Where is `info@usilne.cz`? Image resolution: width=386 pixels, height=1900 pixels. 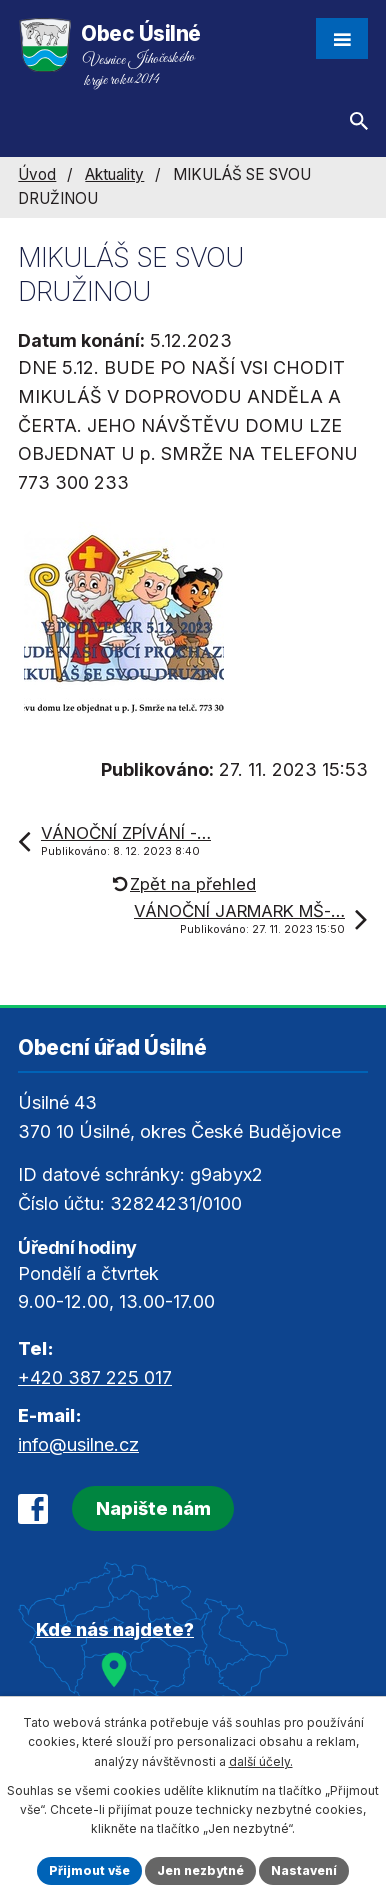 info@usilne.cz is located at coordinates (78, 1444).